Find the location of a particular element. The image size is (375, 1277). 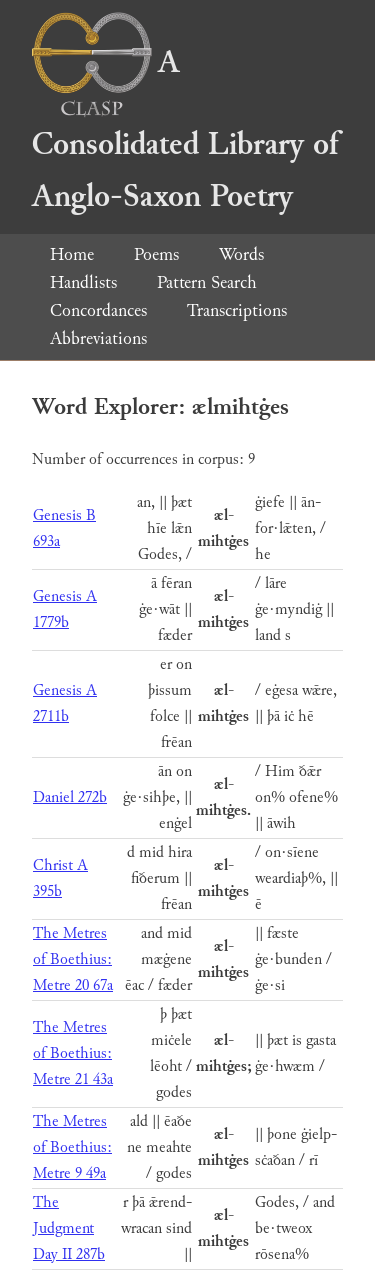

Concordances is located at coordinates (98, 310).